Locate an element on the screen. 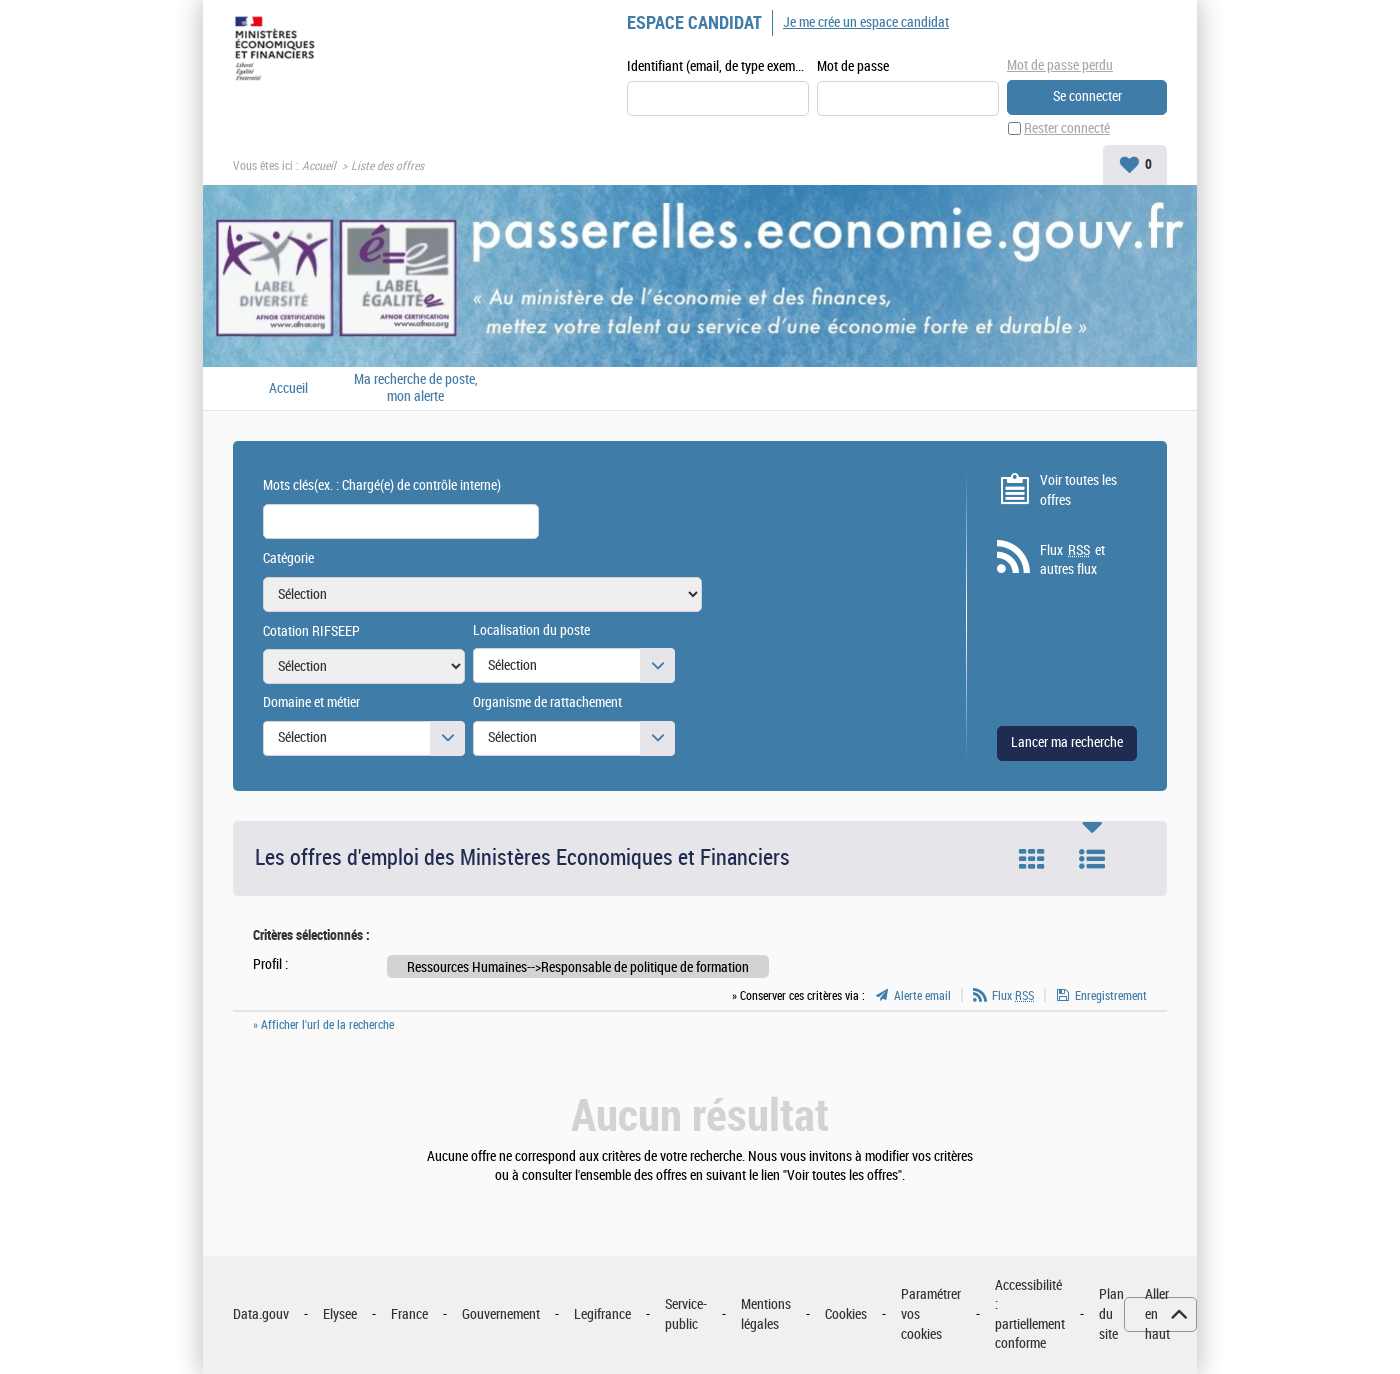 This screenshot has width=1400, height=1374. Mot de passe is located at coordinates (853, 66).